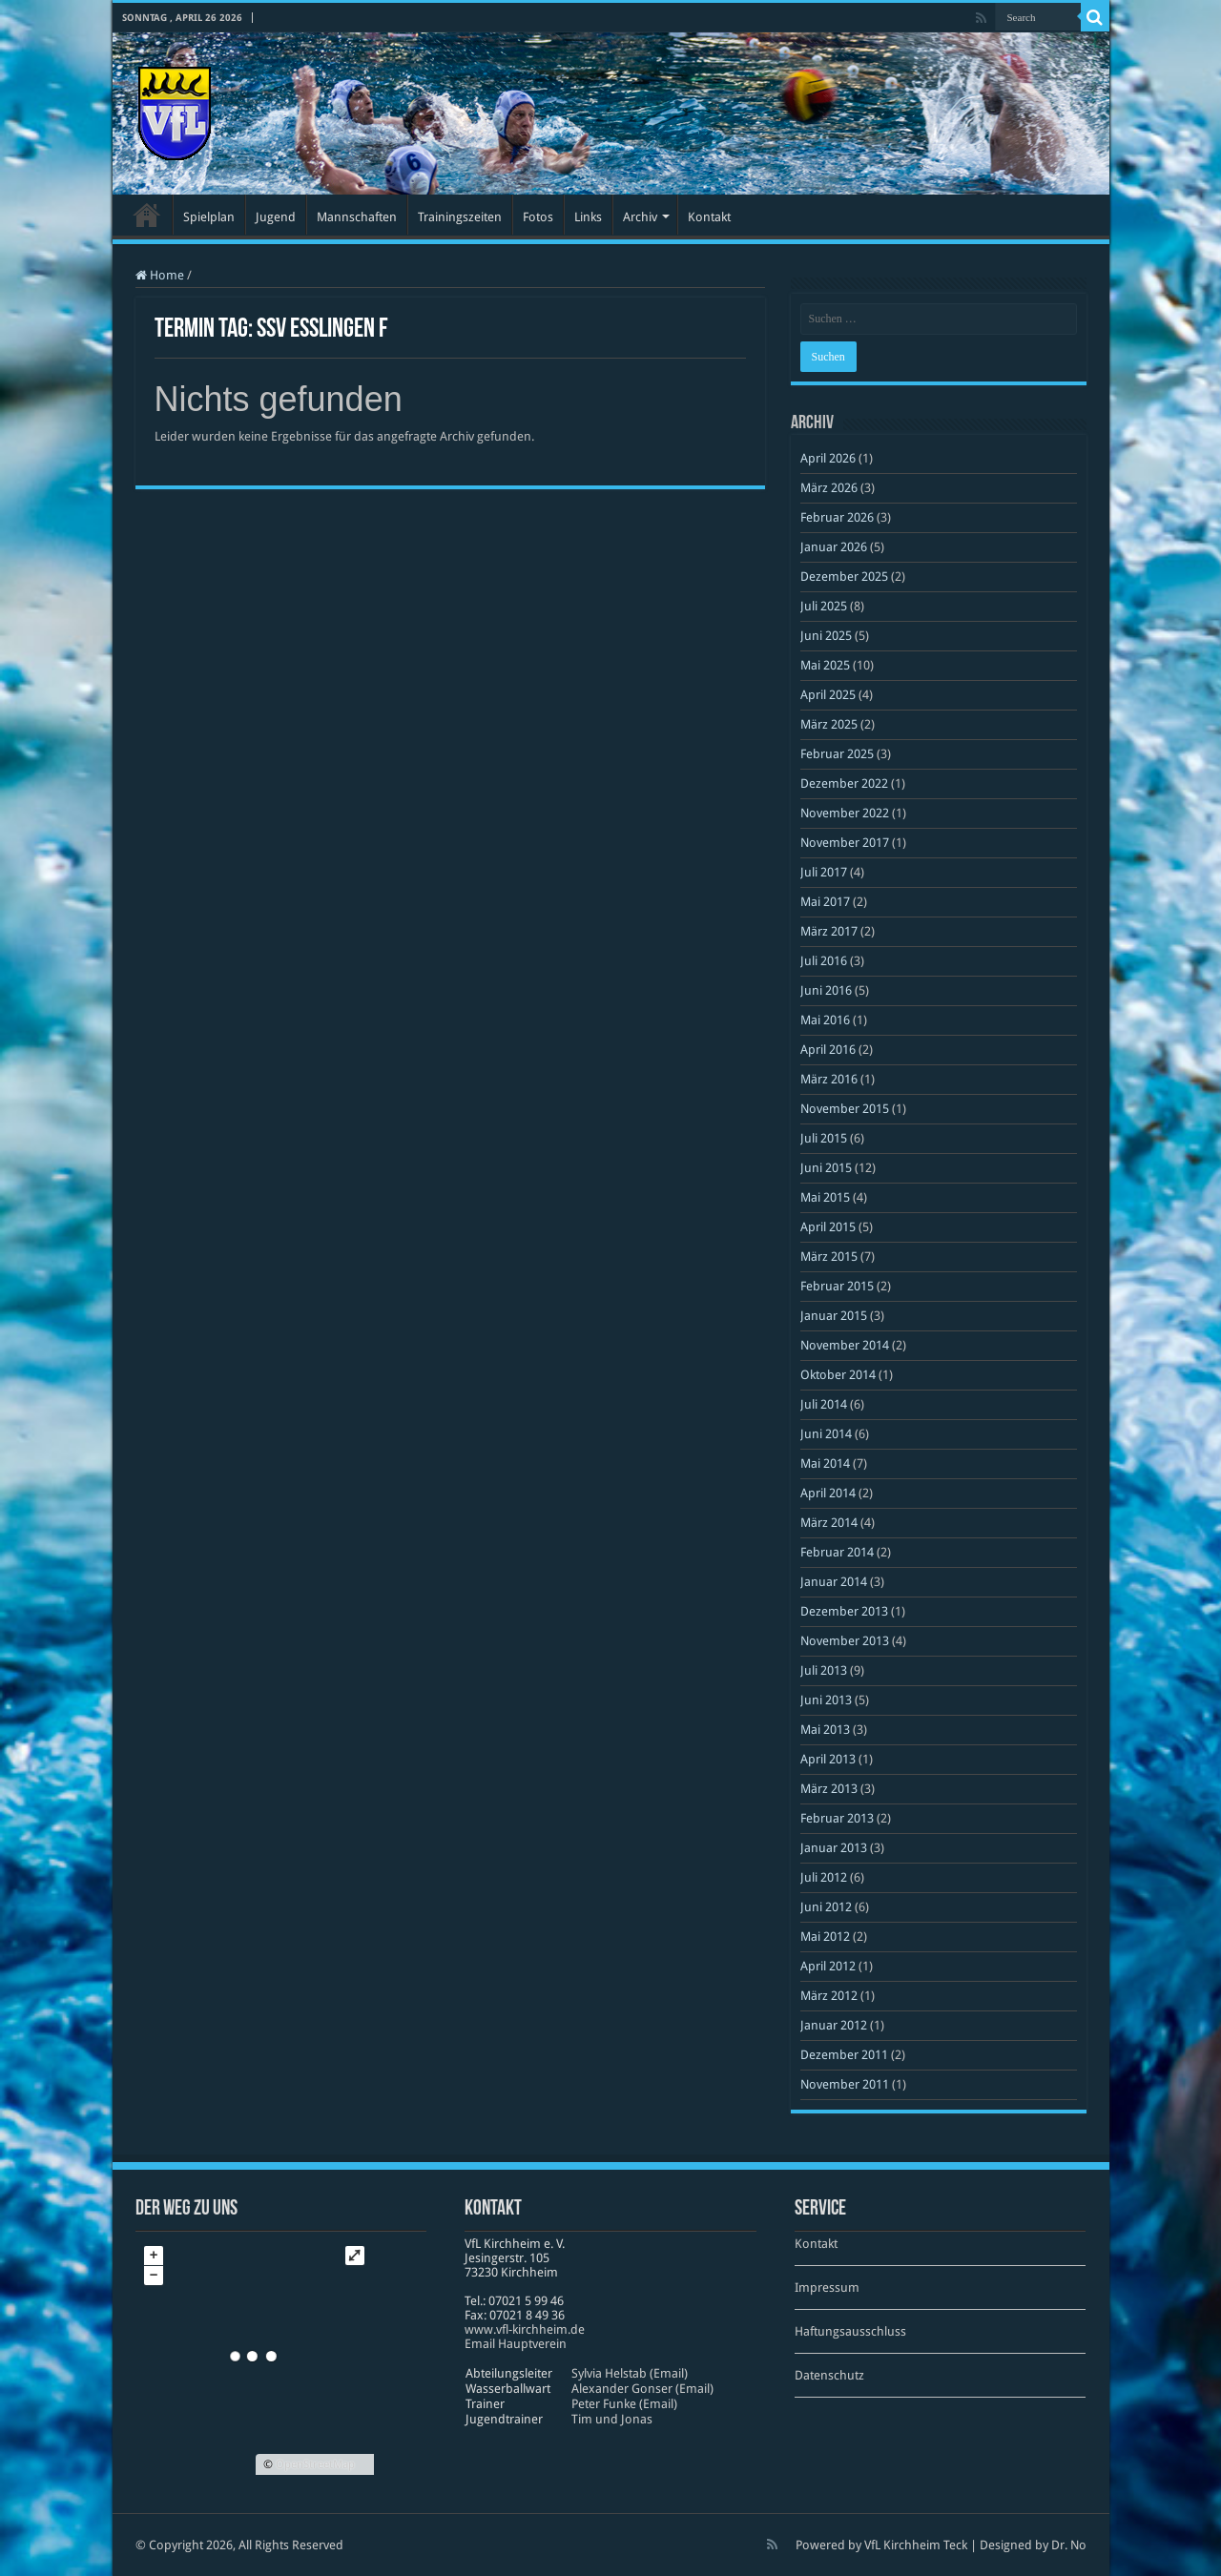 This screenshot has width=1221, height=2576. What do you see at coordinates (833, 1848) in the screenshot?
I see `Januar 2013` at bounding box center [833, 1848].